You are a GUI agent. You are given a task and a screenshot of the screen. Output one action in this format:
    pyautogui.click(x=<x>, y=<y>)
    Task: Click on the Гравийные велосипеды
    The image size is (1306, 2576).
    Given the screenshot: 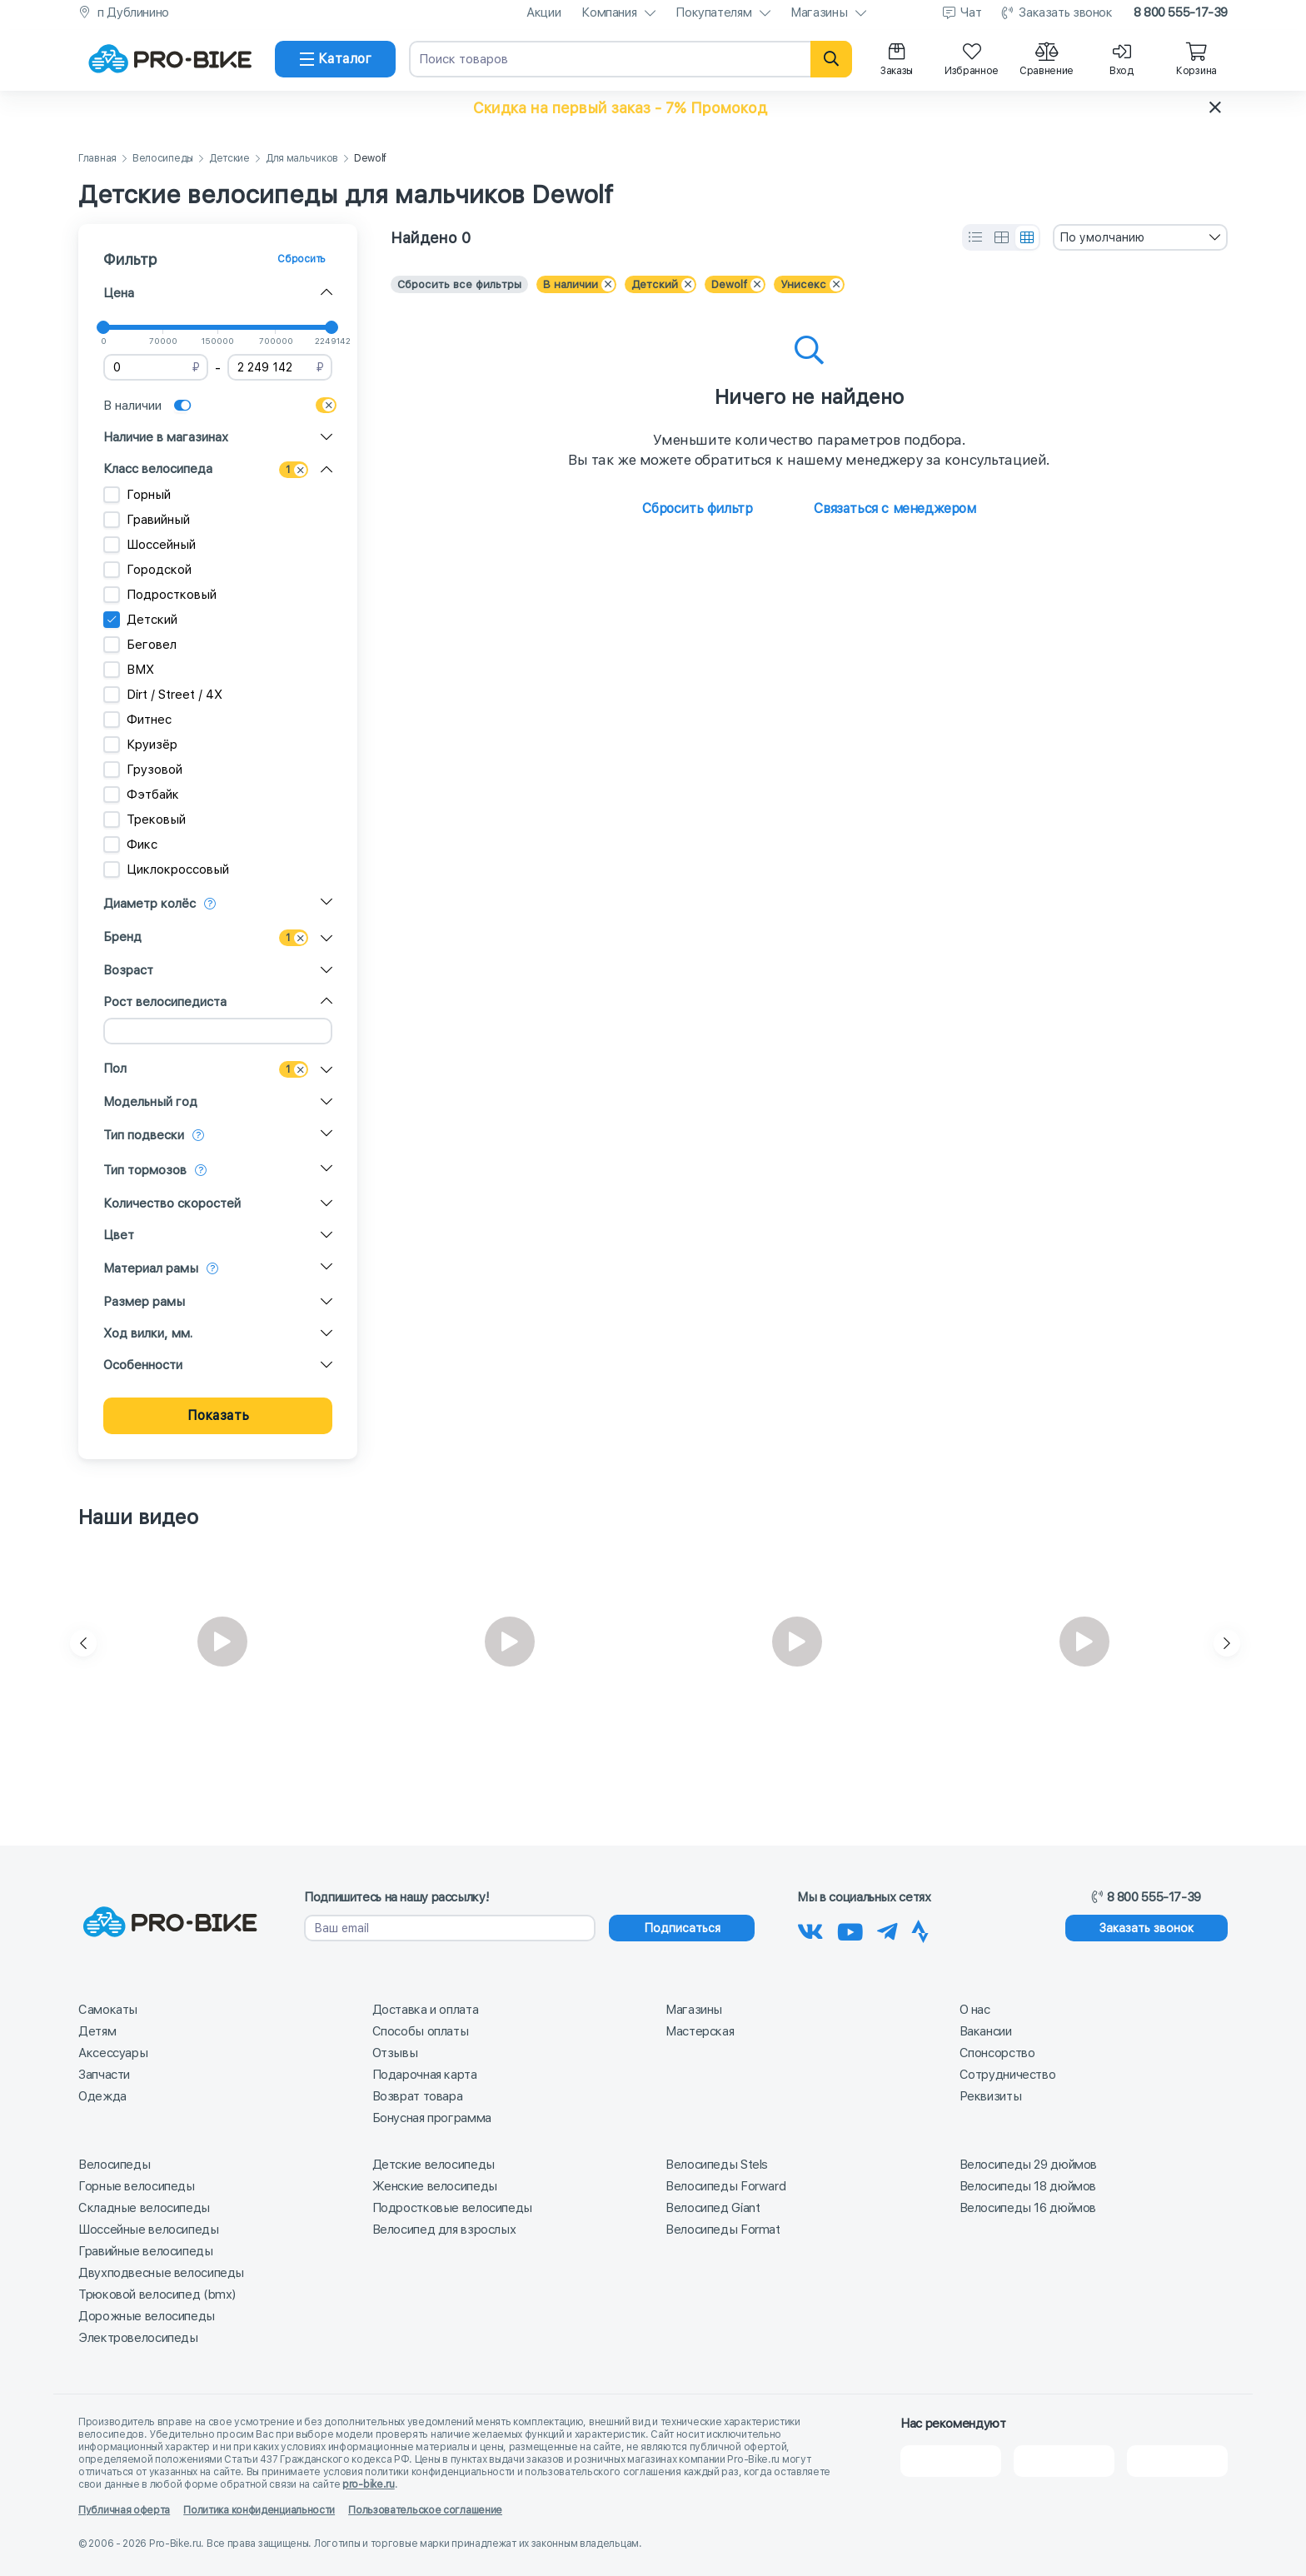 What is the action you would take?
    pyautogui.click(x=145, y=2251)
    